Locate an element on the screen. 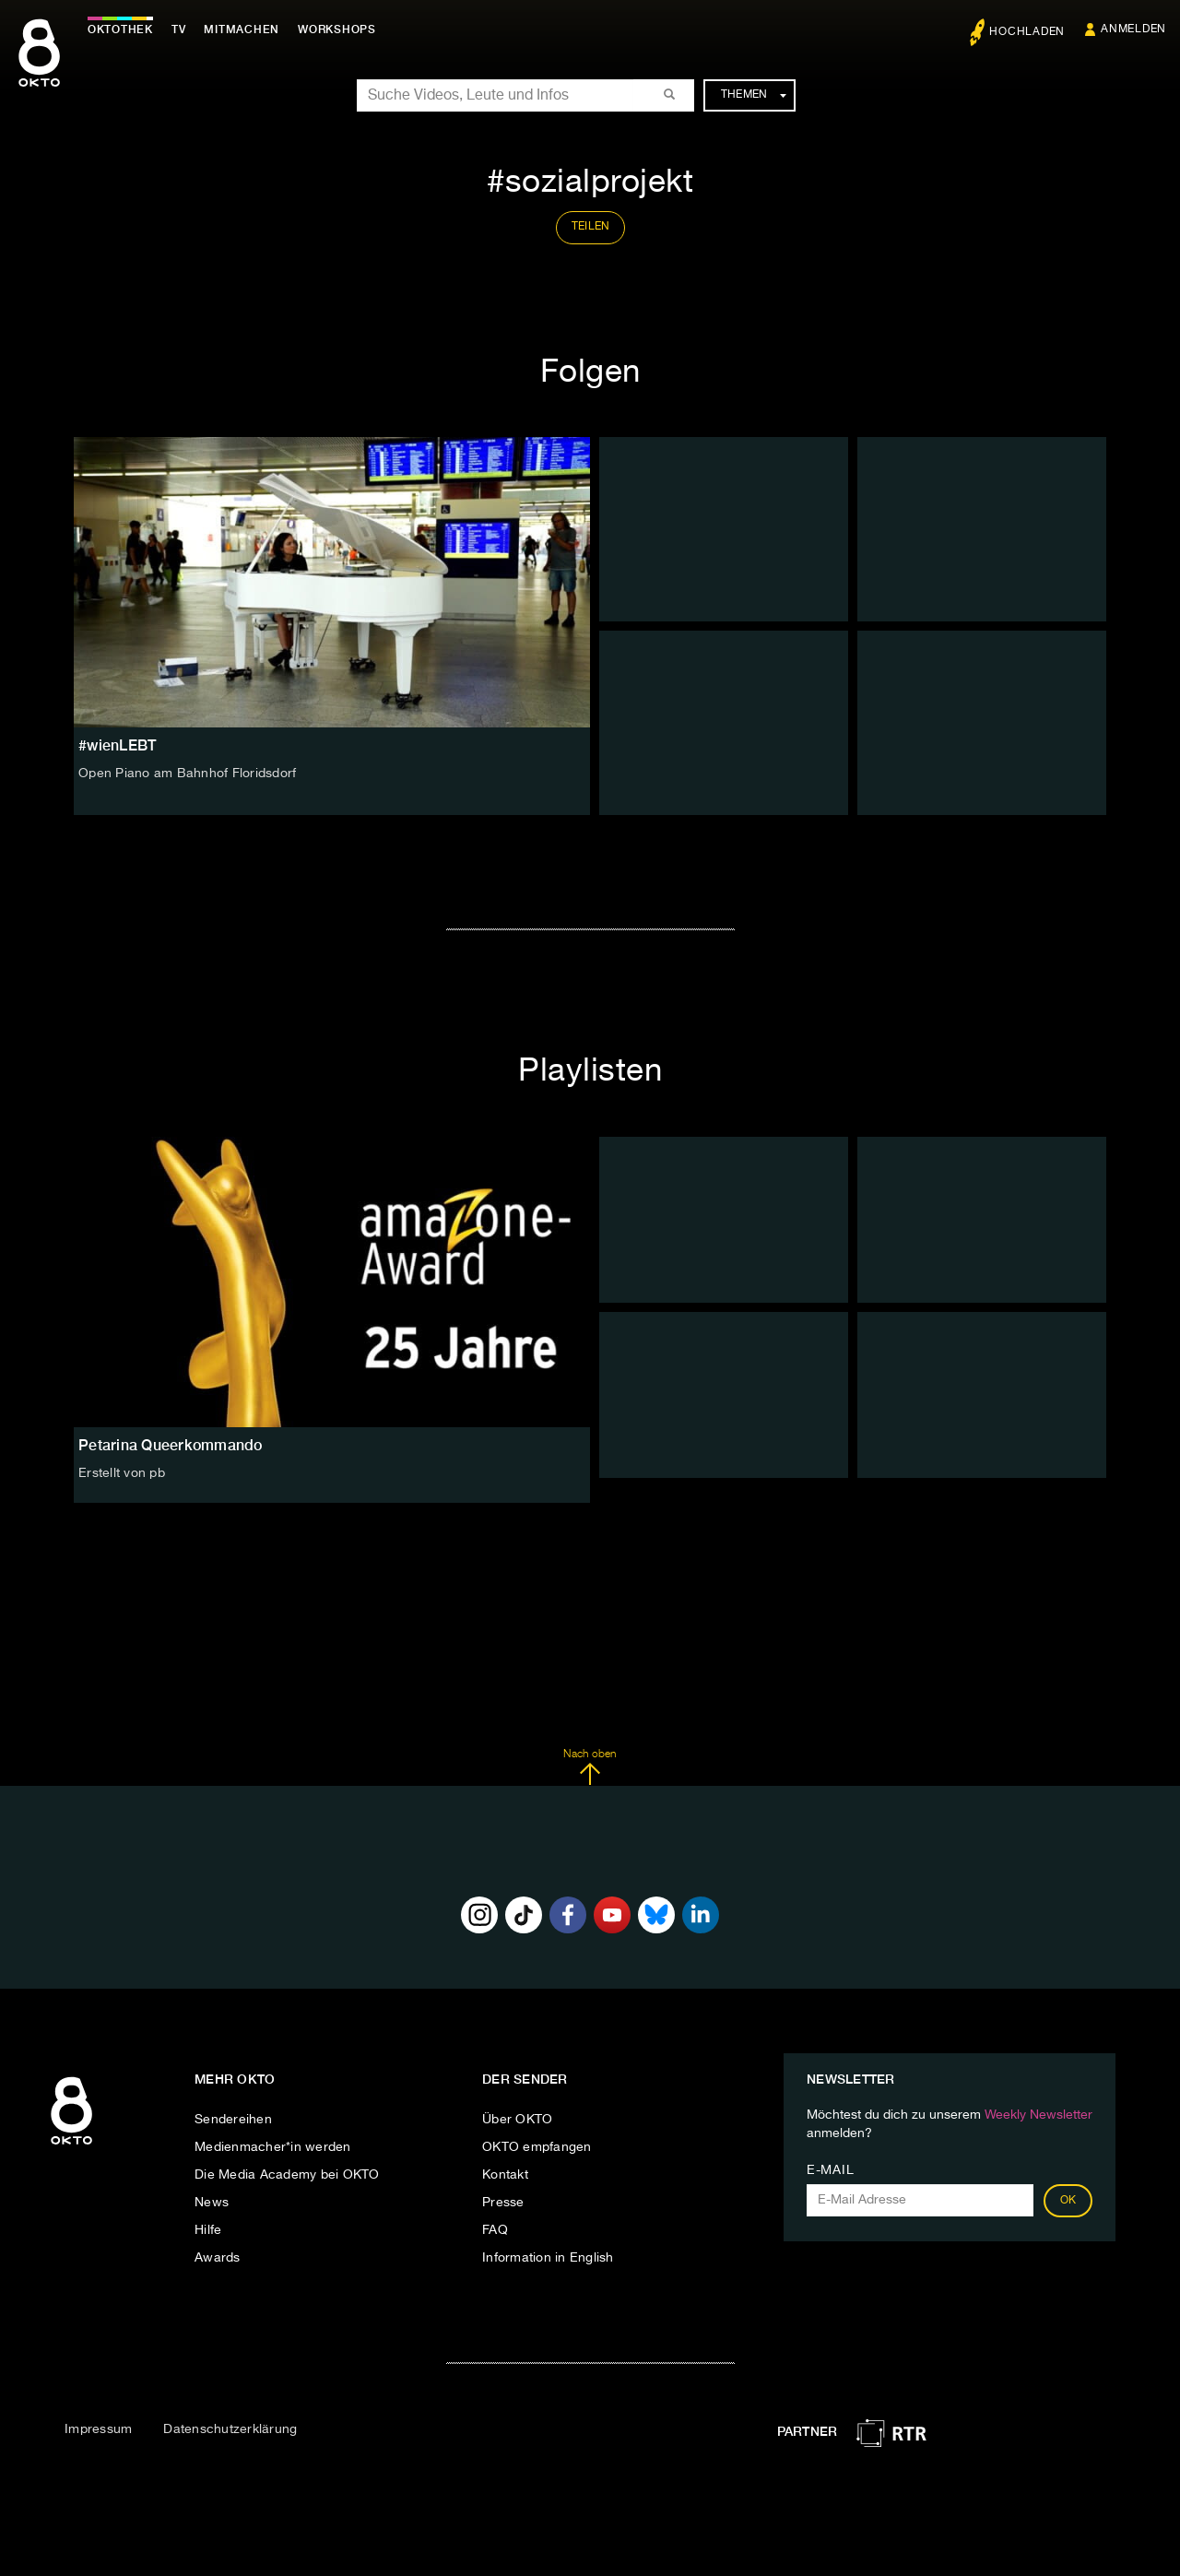  Die Media Academy bei OKTO is located at coordinates (287, 2174).